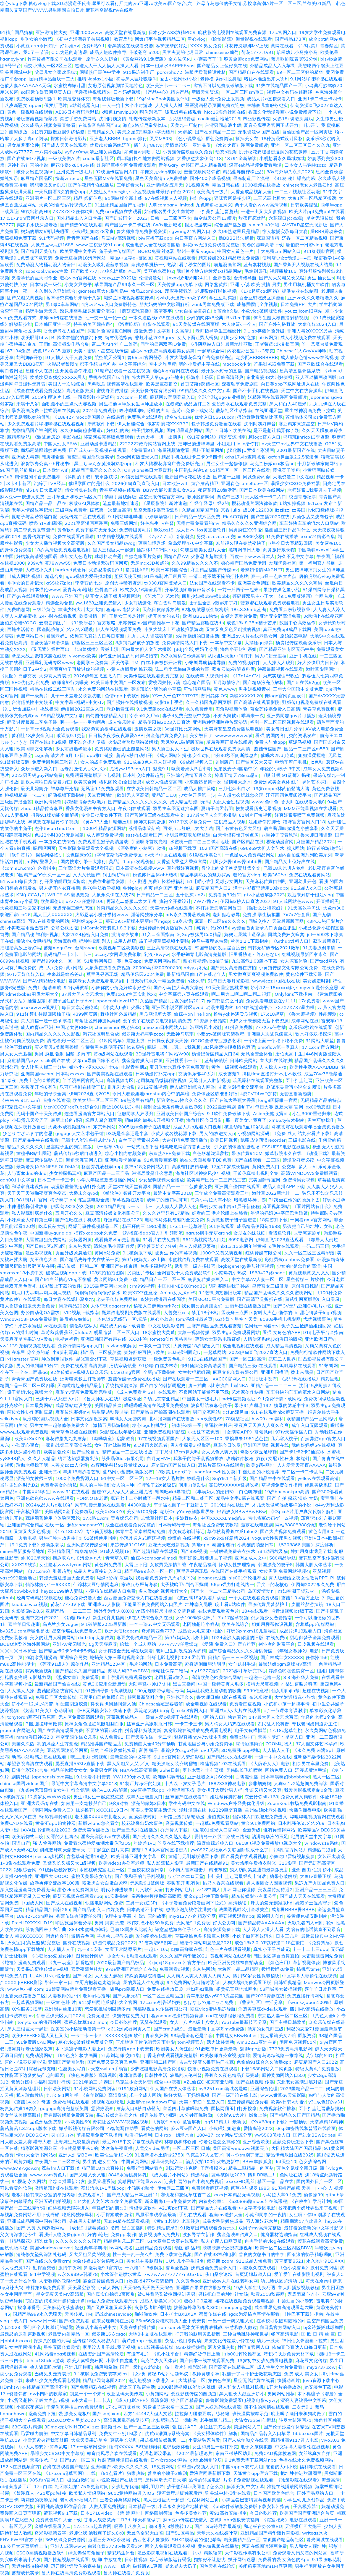 This screenshot has width=346, height=2576. What do you see at coordinates (307, 132) in the screenshot?
I see `自偷国偷产品一区网页版` at bounding box center [307, 132].